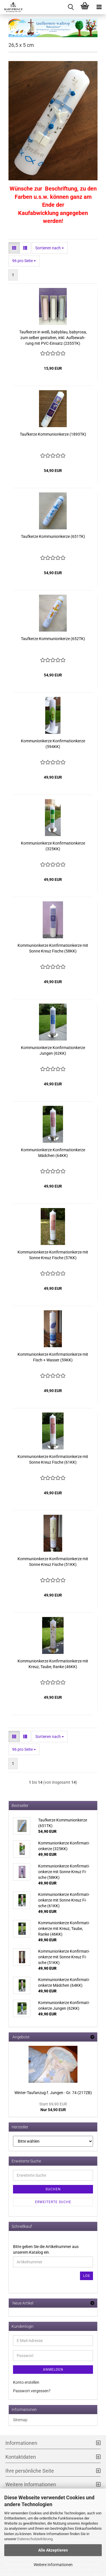 The height and width of the screenshot is (2576, 106). What do you see at coordinates (20, 2420) in the screenshot?
I see `Sitemap` at bounding box center [20, 2420].